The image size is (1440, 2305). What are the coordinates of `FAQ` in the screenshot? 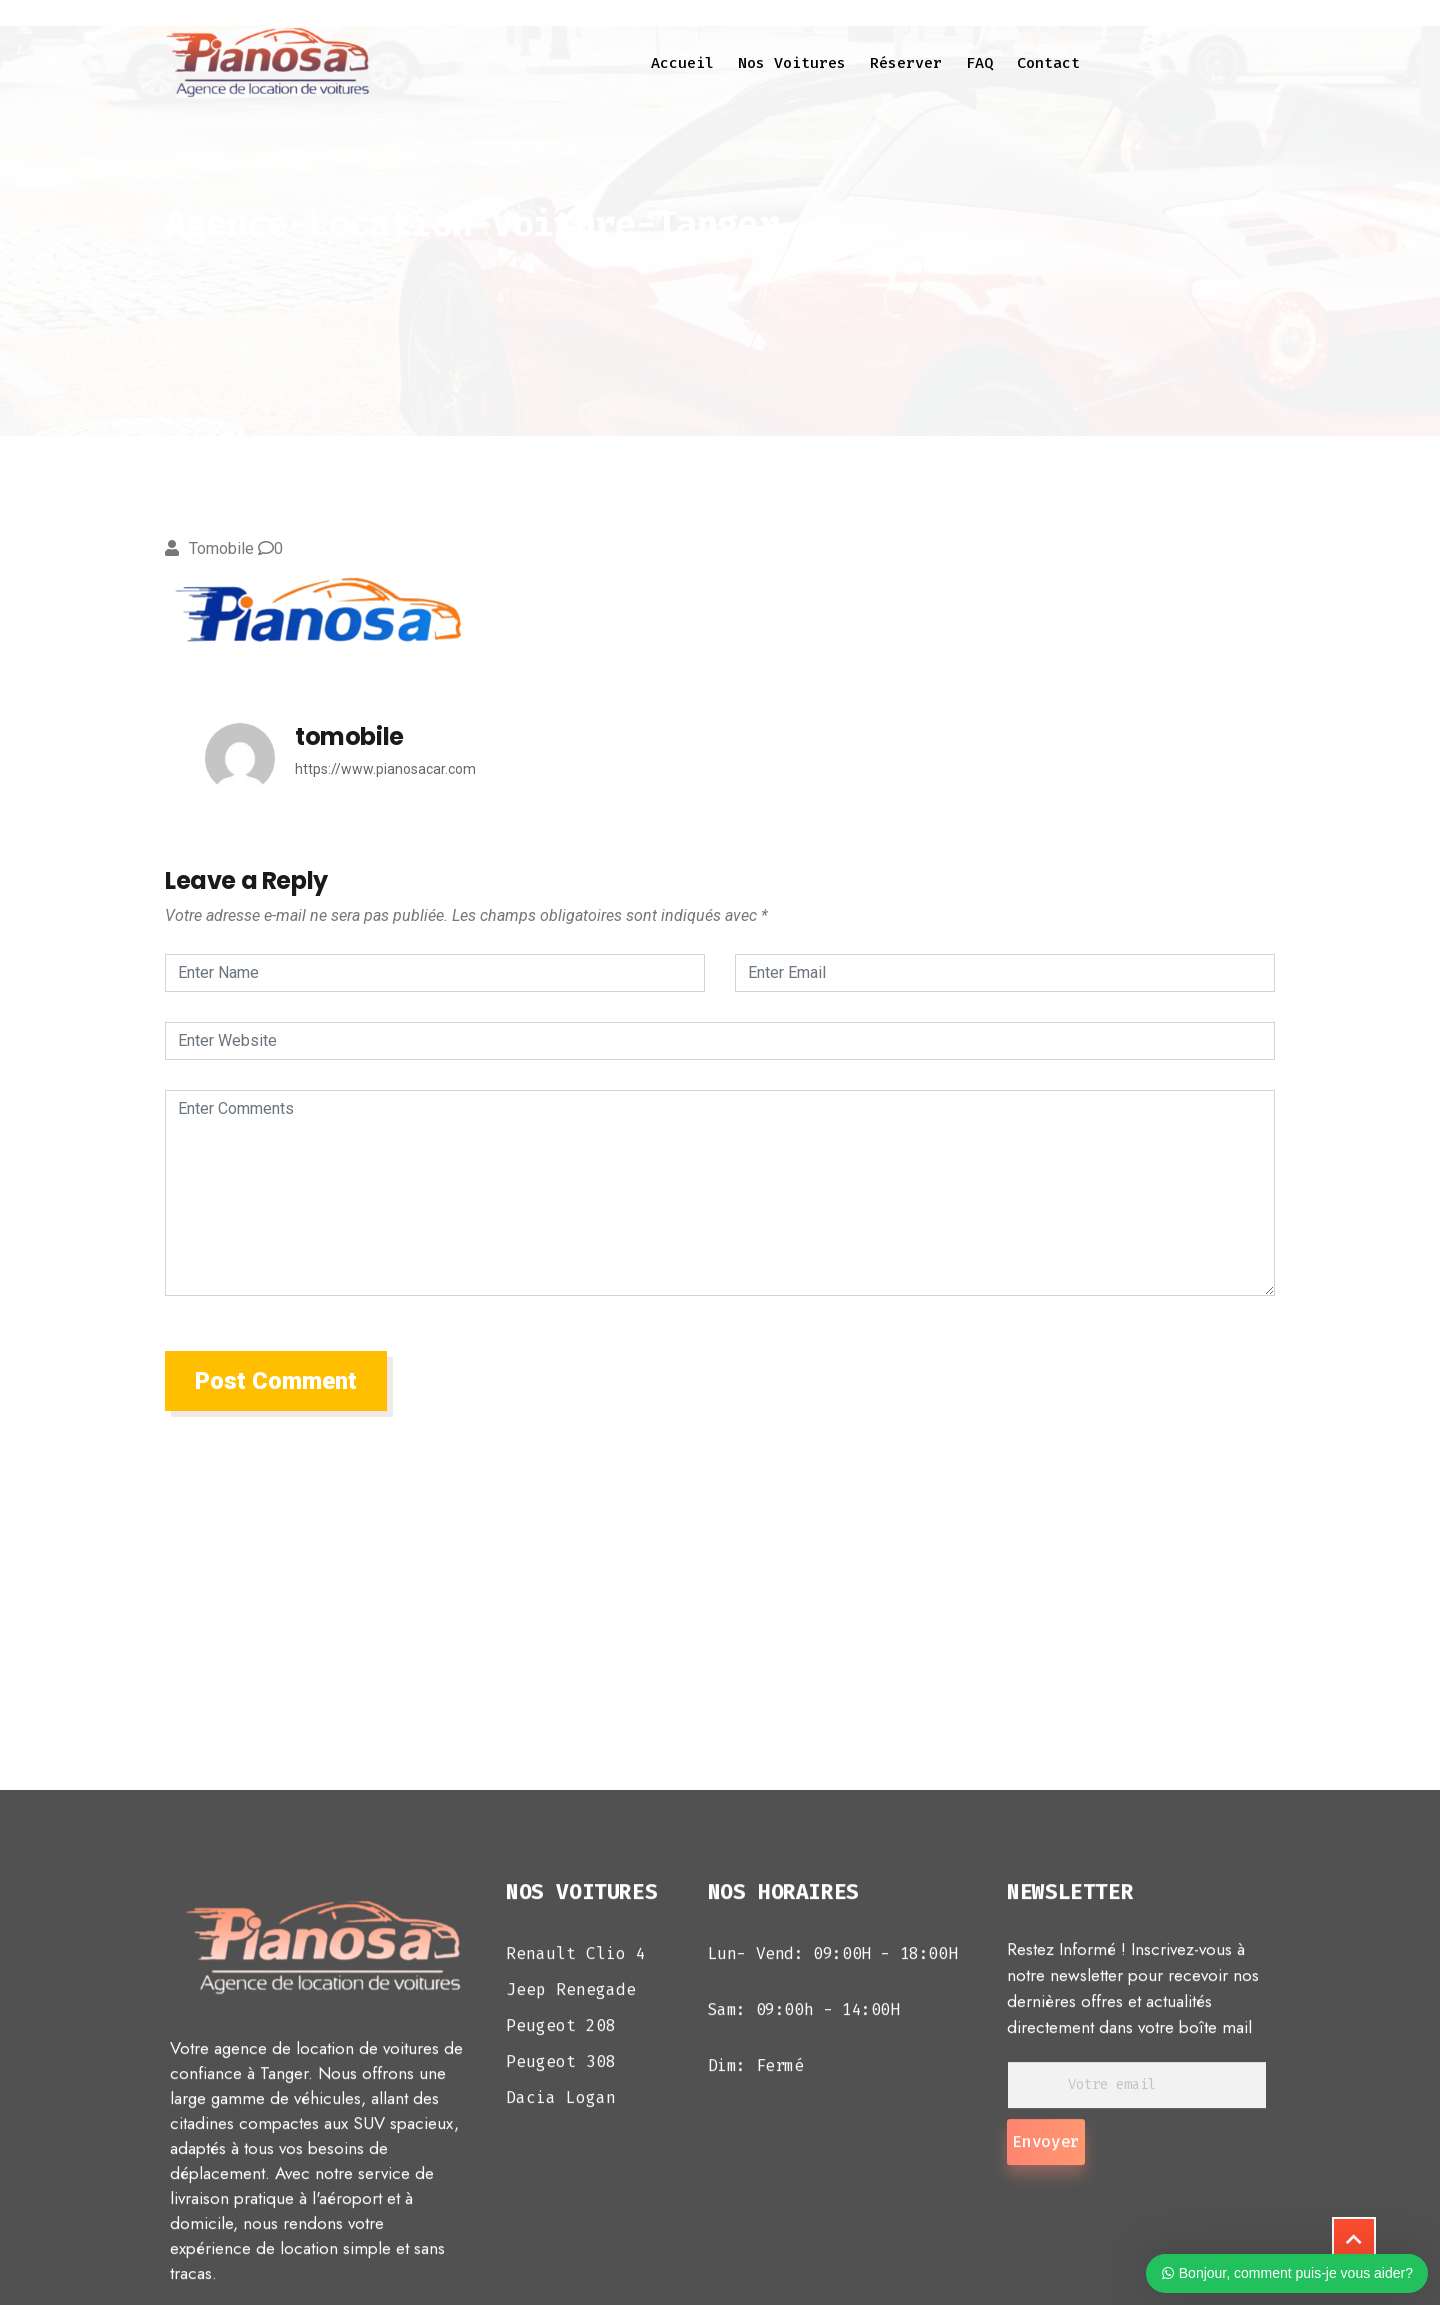 It's located at (979, 63).